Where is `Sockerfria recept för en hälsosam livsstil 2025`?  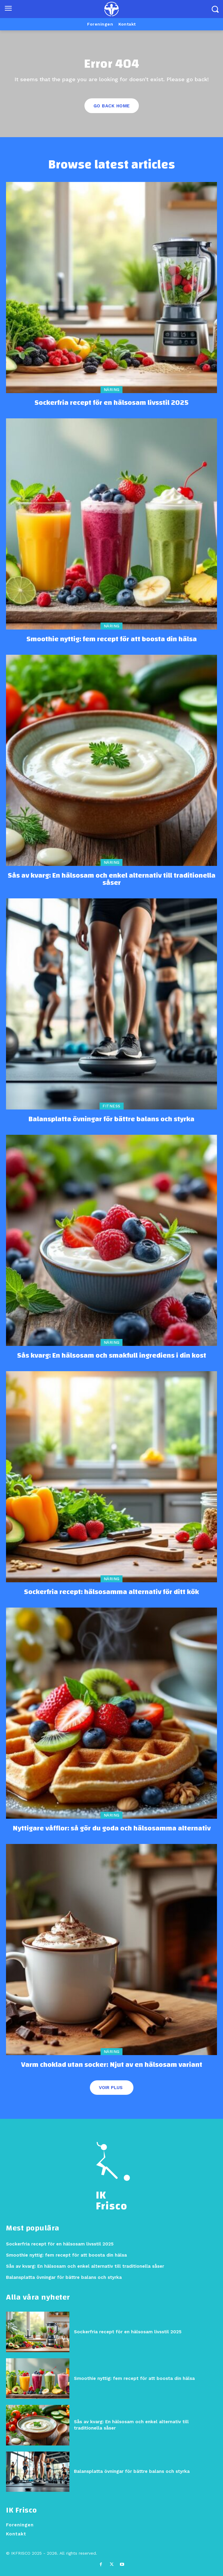
Sockerfria recept för en hälsosam livsstil 2025 is located at coordinates (111, 402).